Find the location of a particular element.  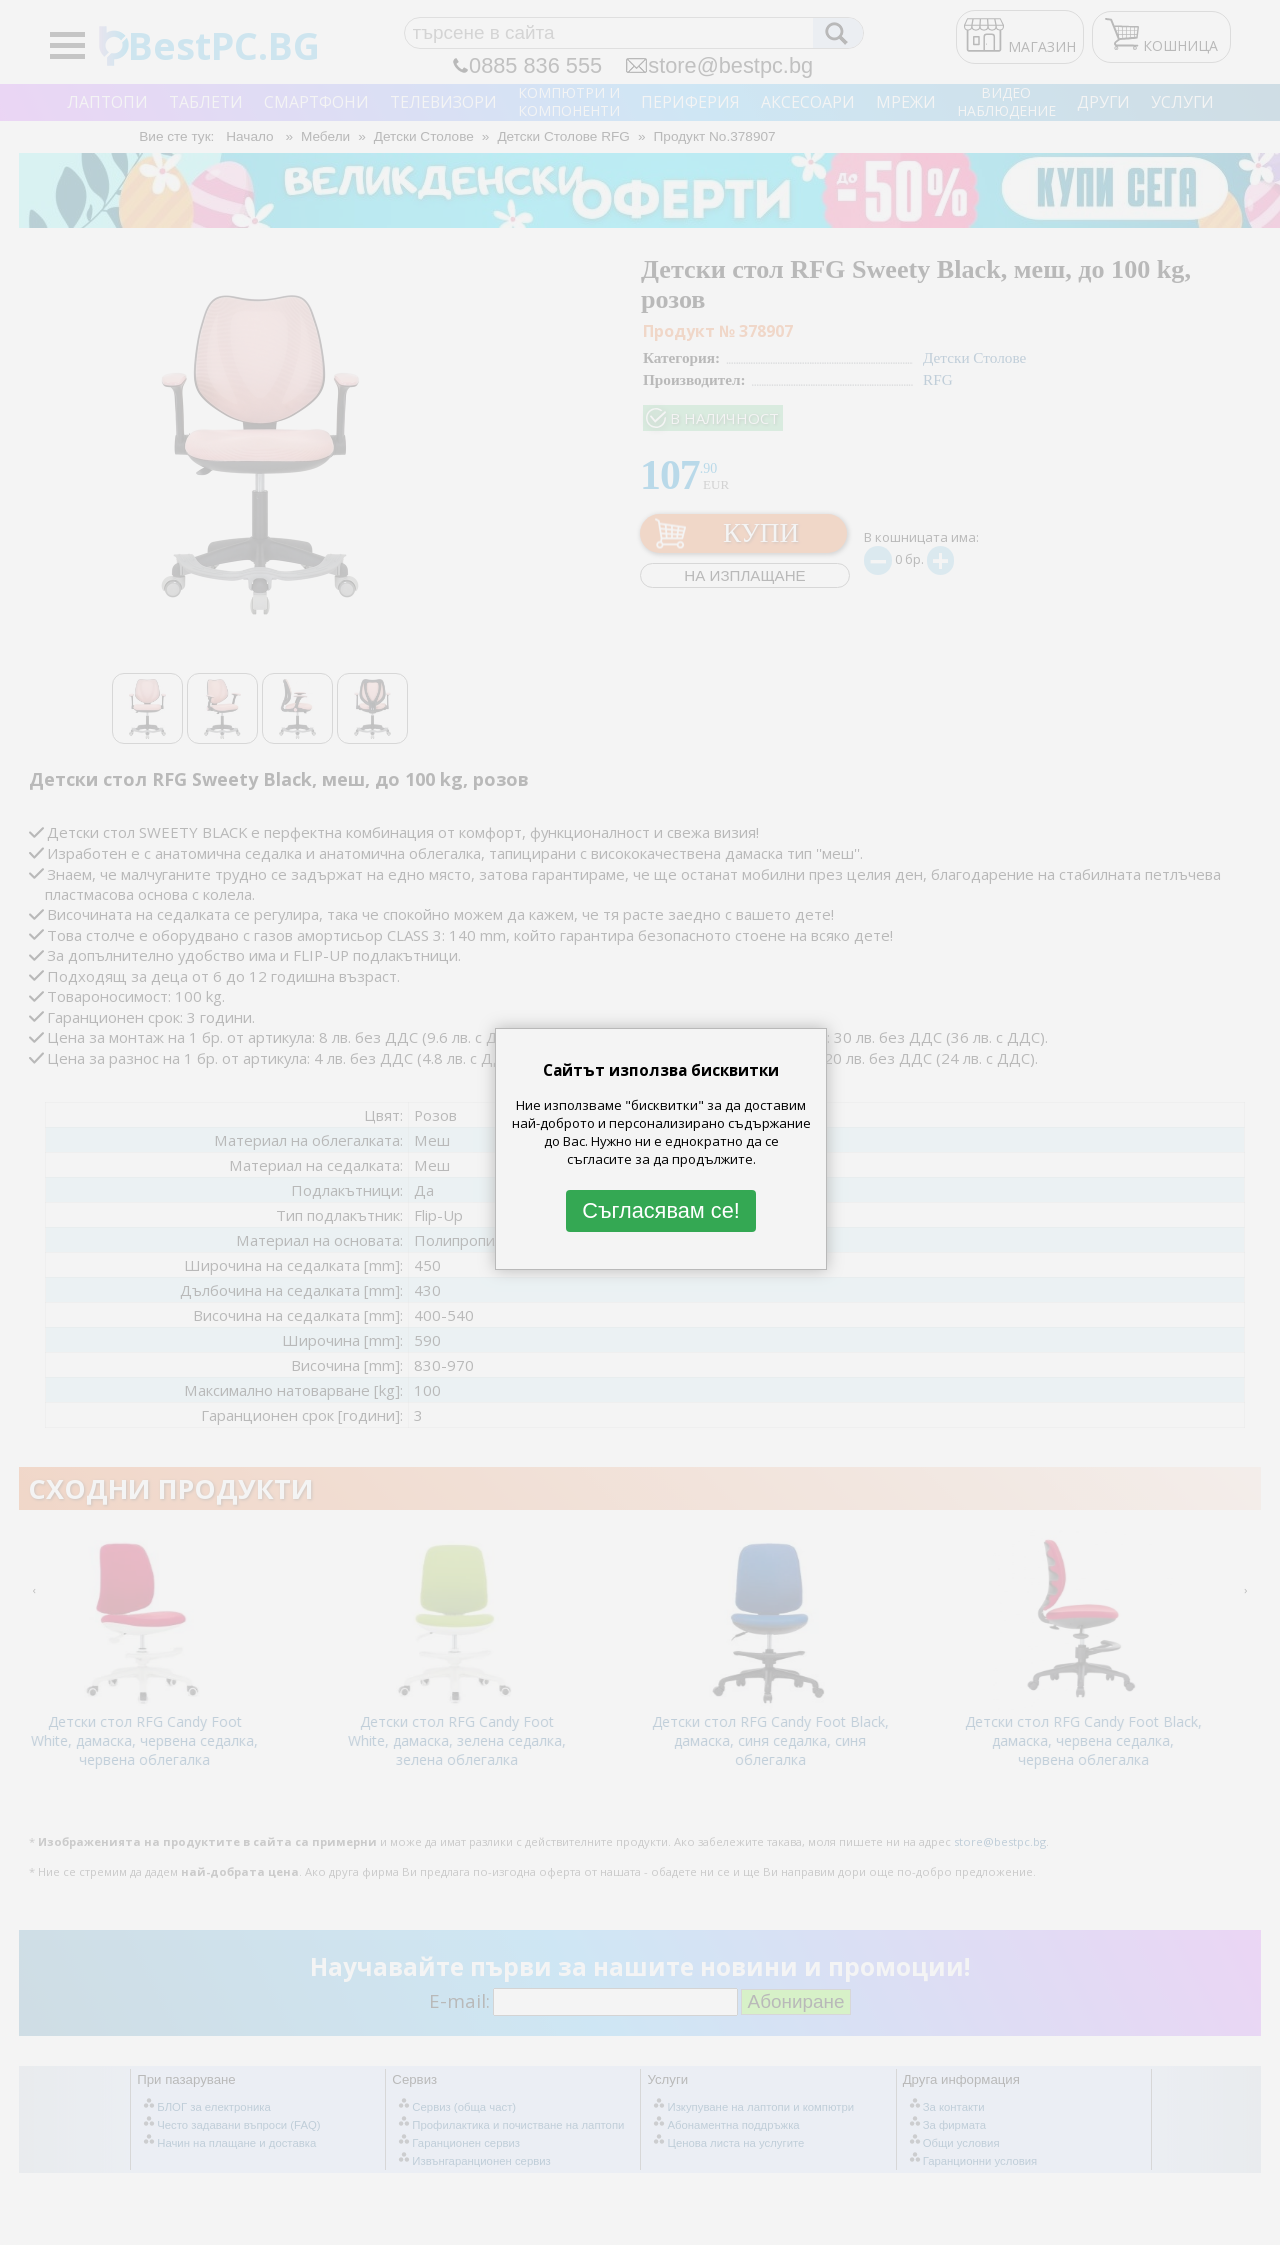

Съгласявам се! is located at coordinates (661, 1210).